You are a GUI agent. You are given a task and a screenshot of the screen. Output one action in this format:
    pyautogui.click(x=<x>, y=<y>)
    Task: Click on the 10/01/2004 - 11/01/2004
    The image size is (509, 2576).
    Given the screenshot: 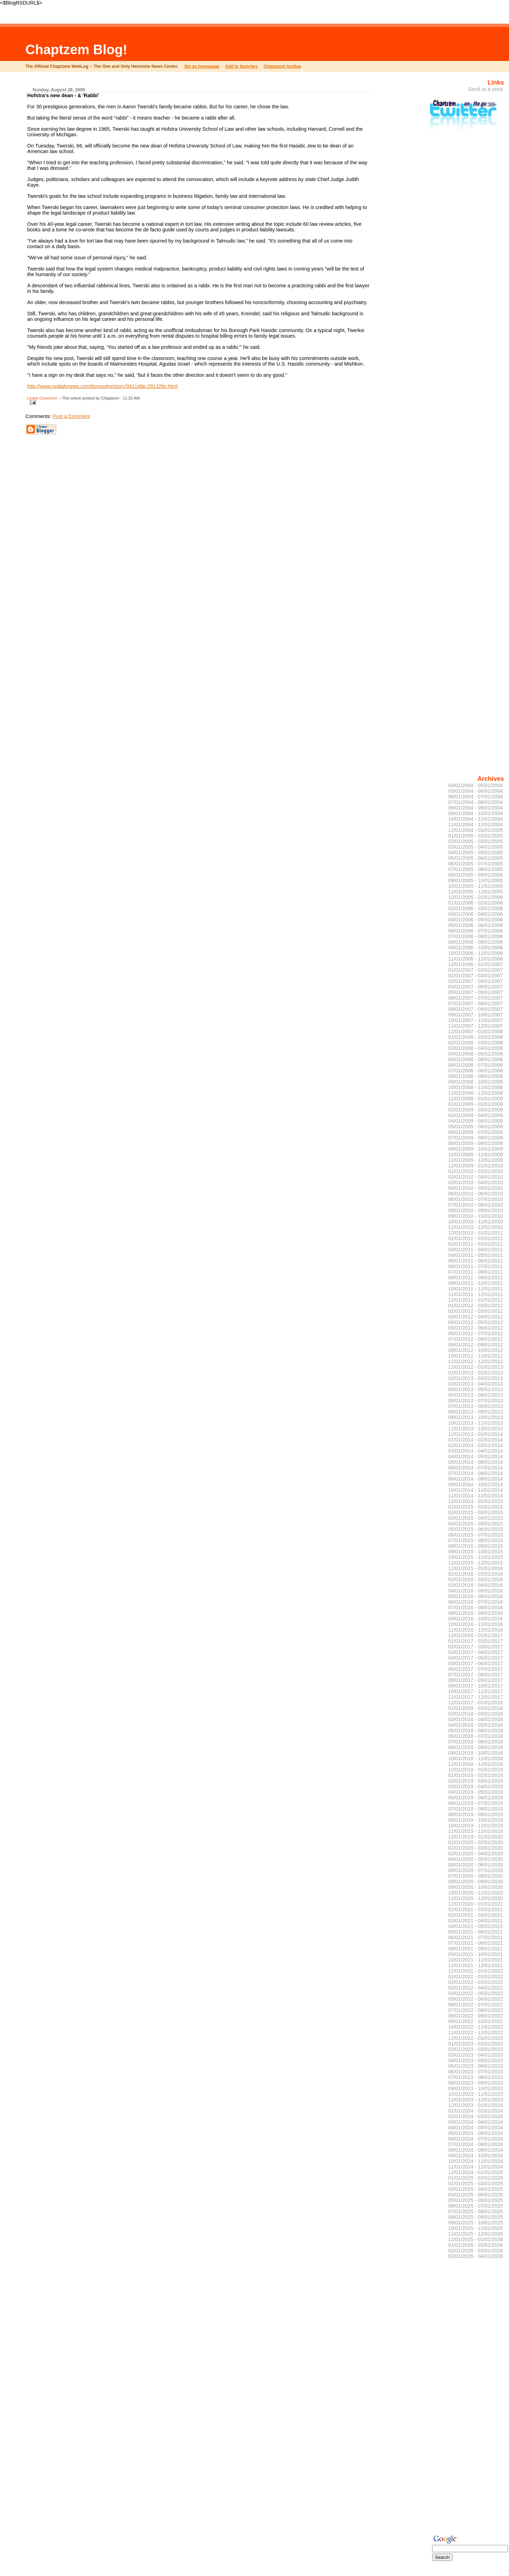 What is the action you would take?
    pyautogui.click(x=475, y=819)
    